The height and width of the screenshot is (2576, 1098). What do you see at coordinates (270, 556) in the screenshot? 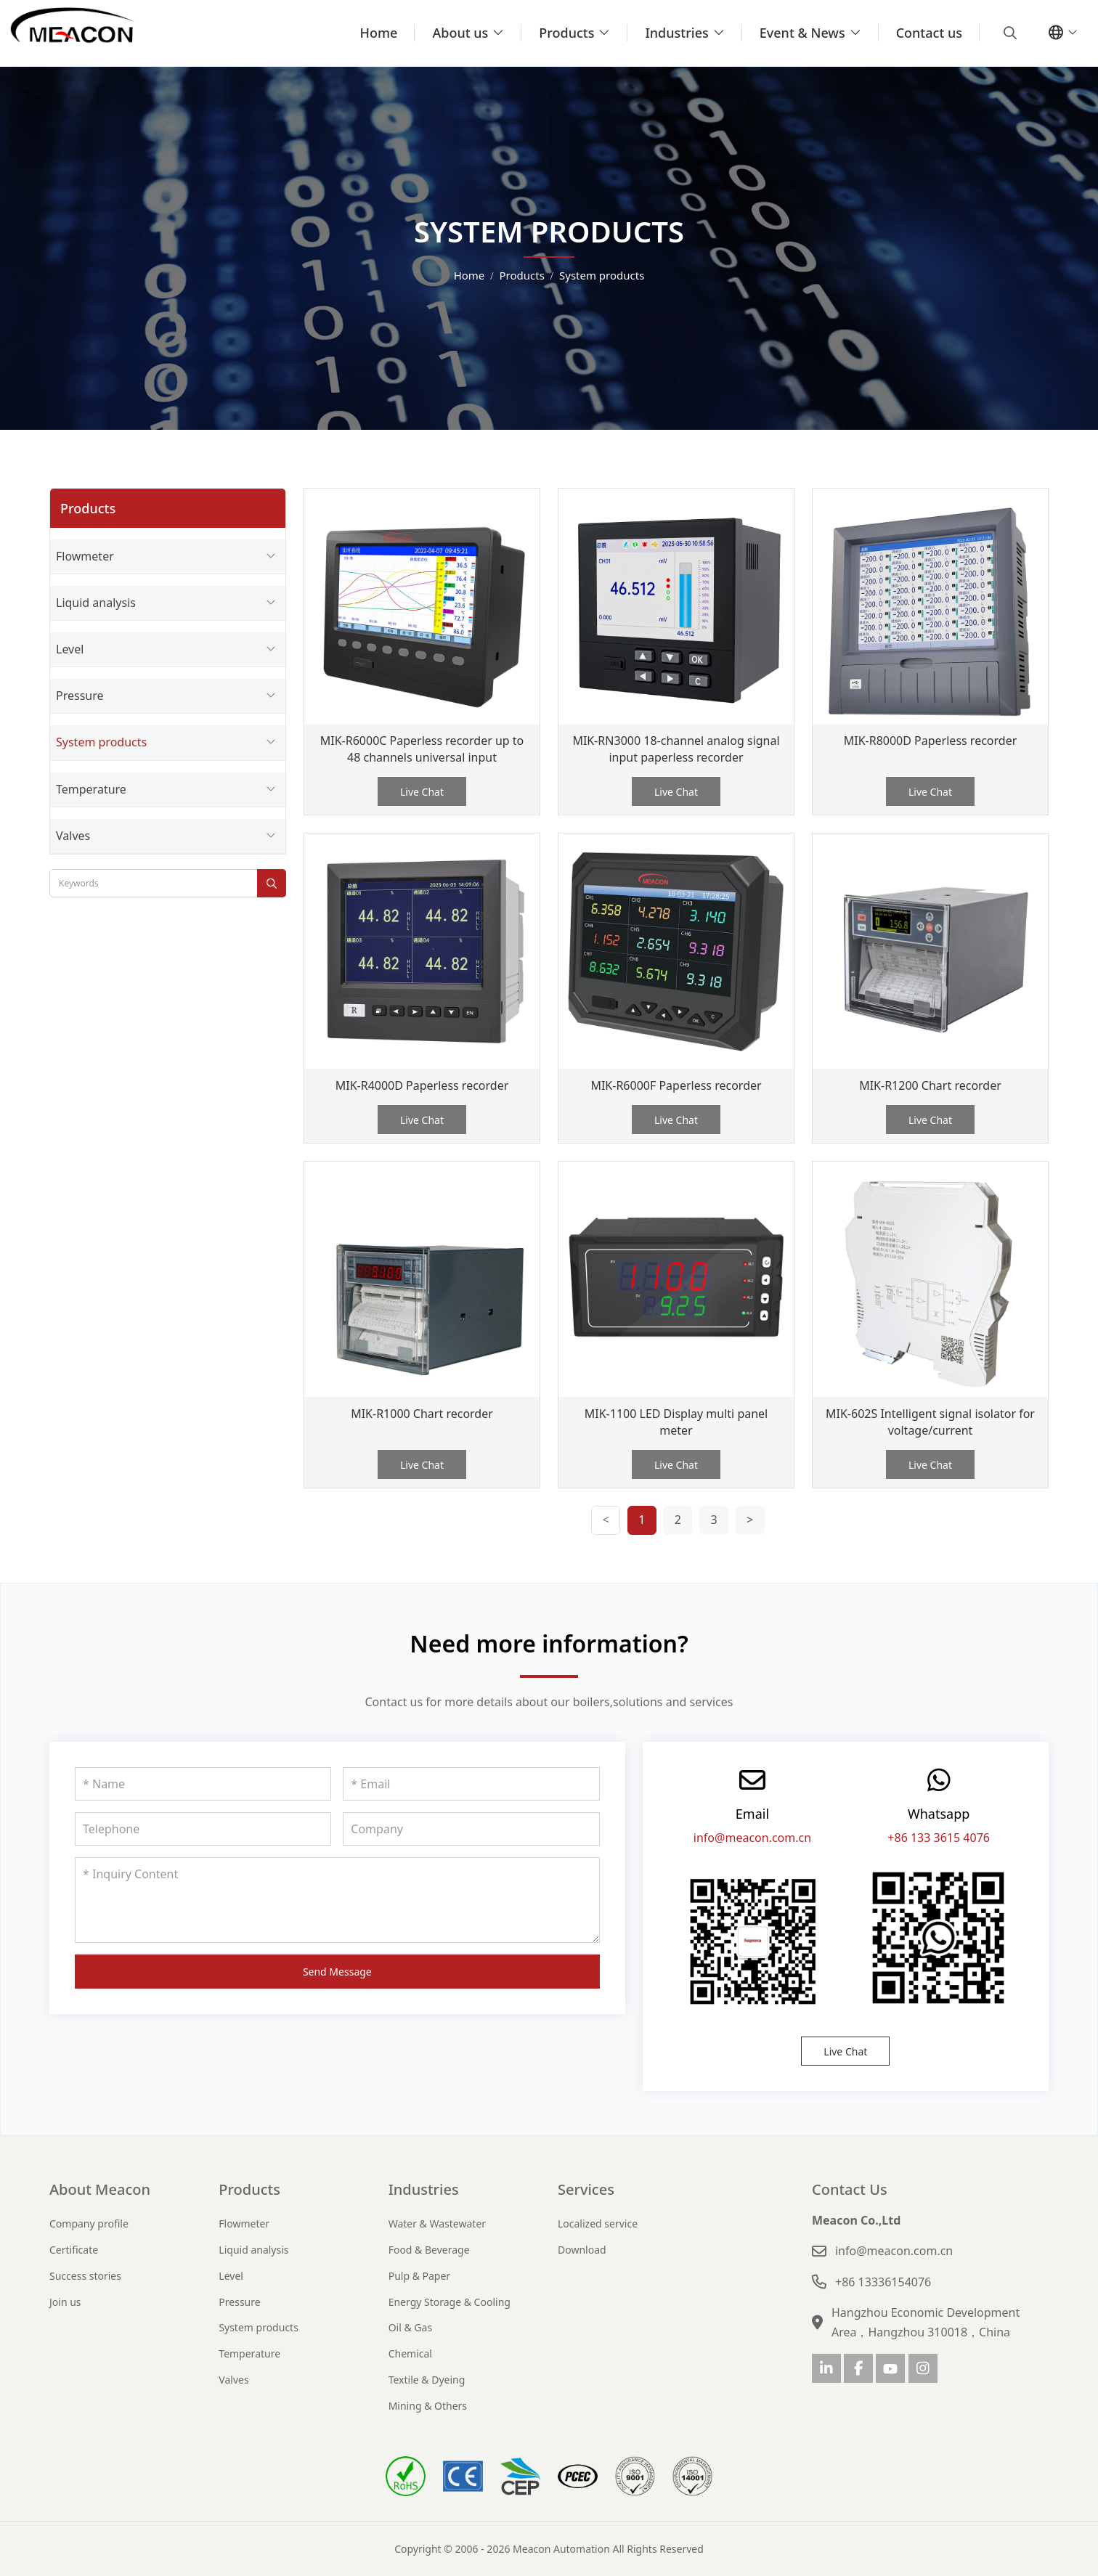
I see `[toggle]` at bounding box center [270, 556].